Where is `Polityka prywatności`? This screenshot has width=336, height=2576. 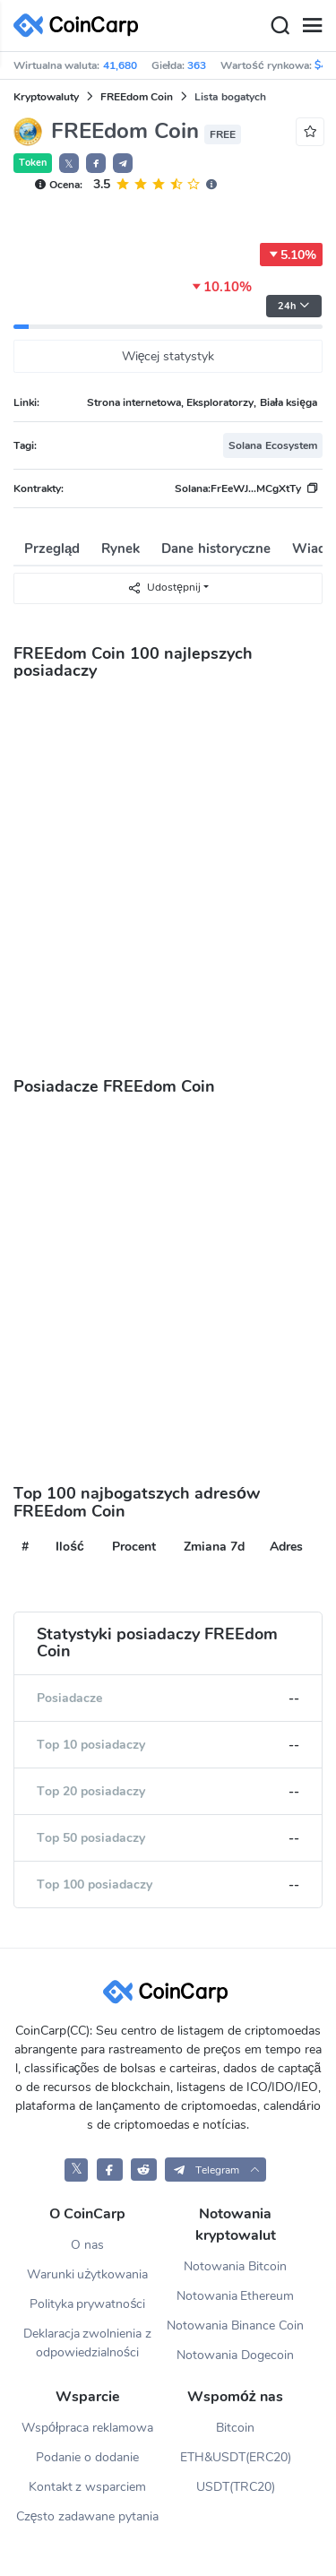
Polityka prywatności is located at coordinates (88, 2303).